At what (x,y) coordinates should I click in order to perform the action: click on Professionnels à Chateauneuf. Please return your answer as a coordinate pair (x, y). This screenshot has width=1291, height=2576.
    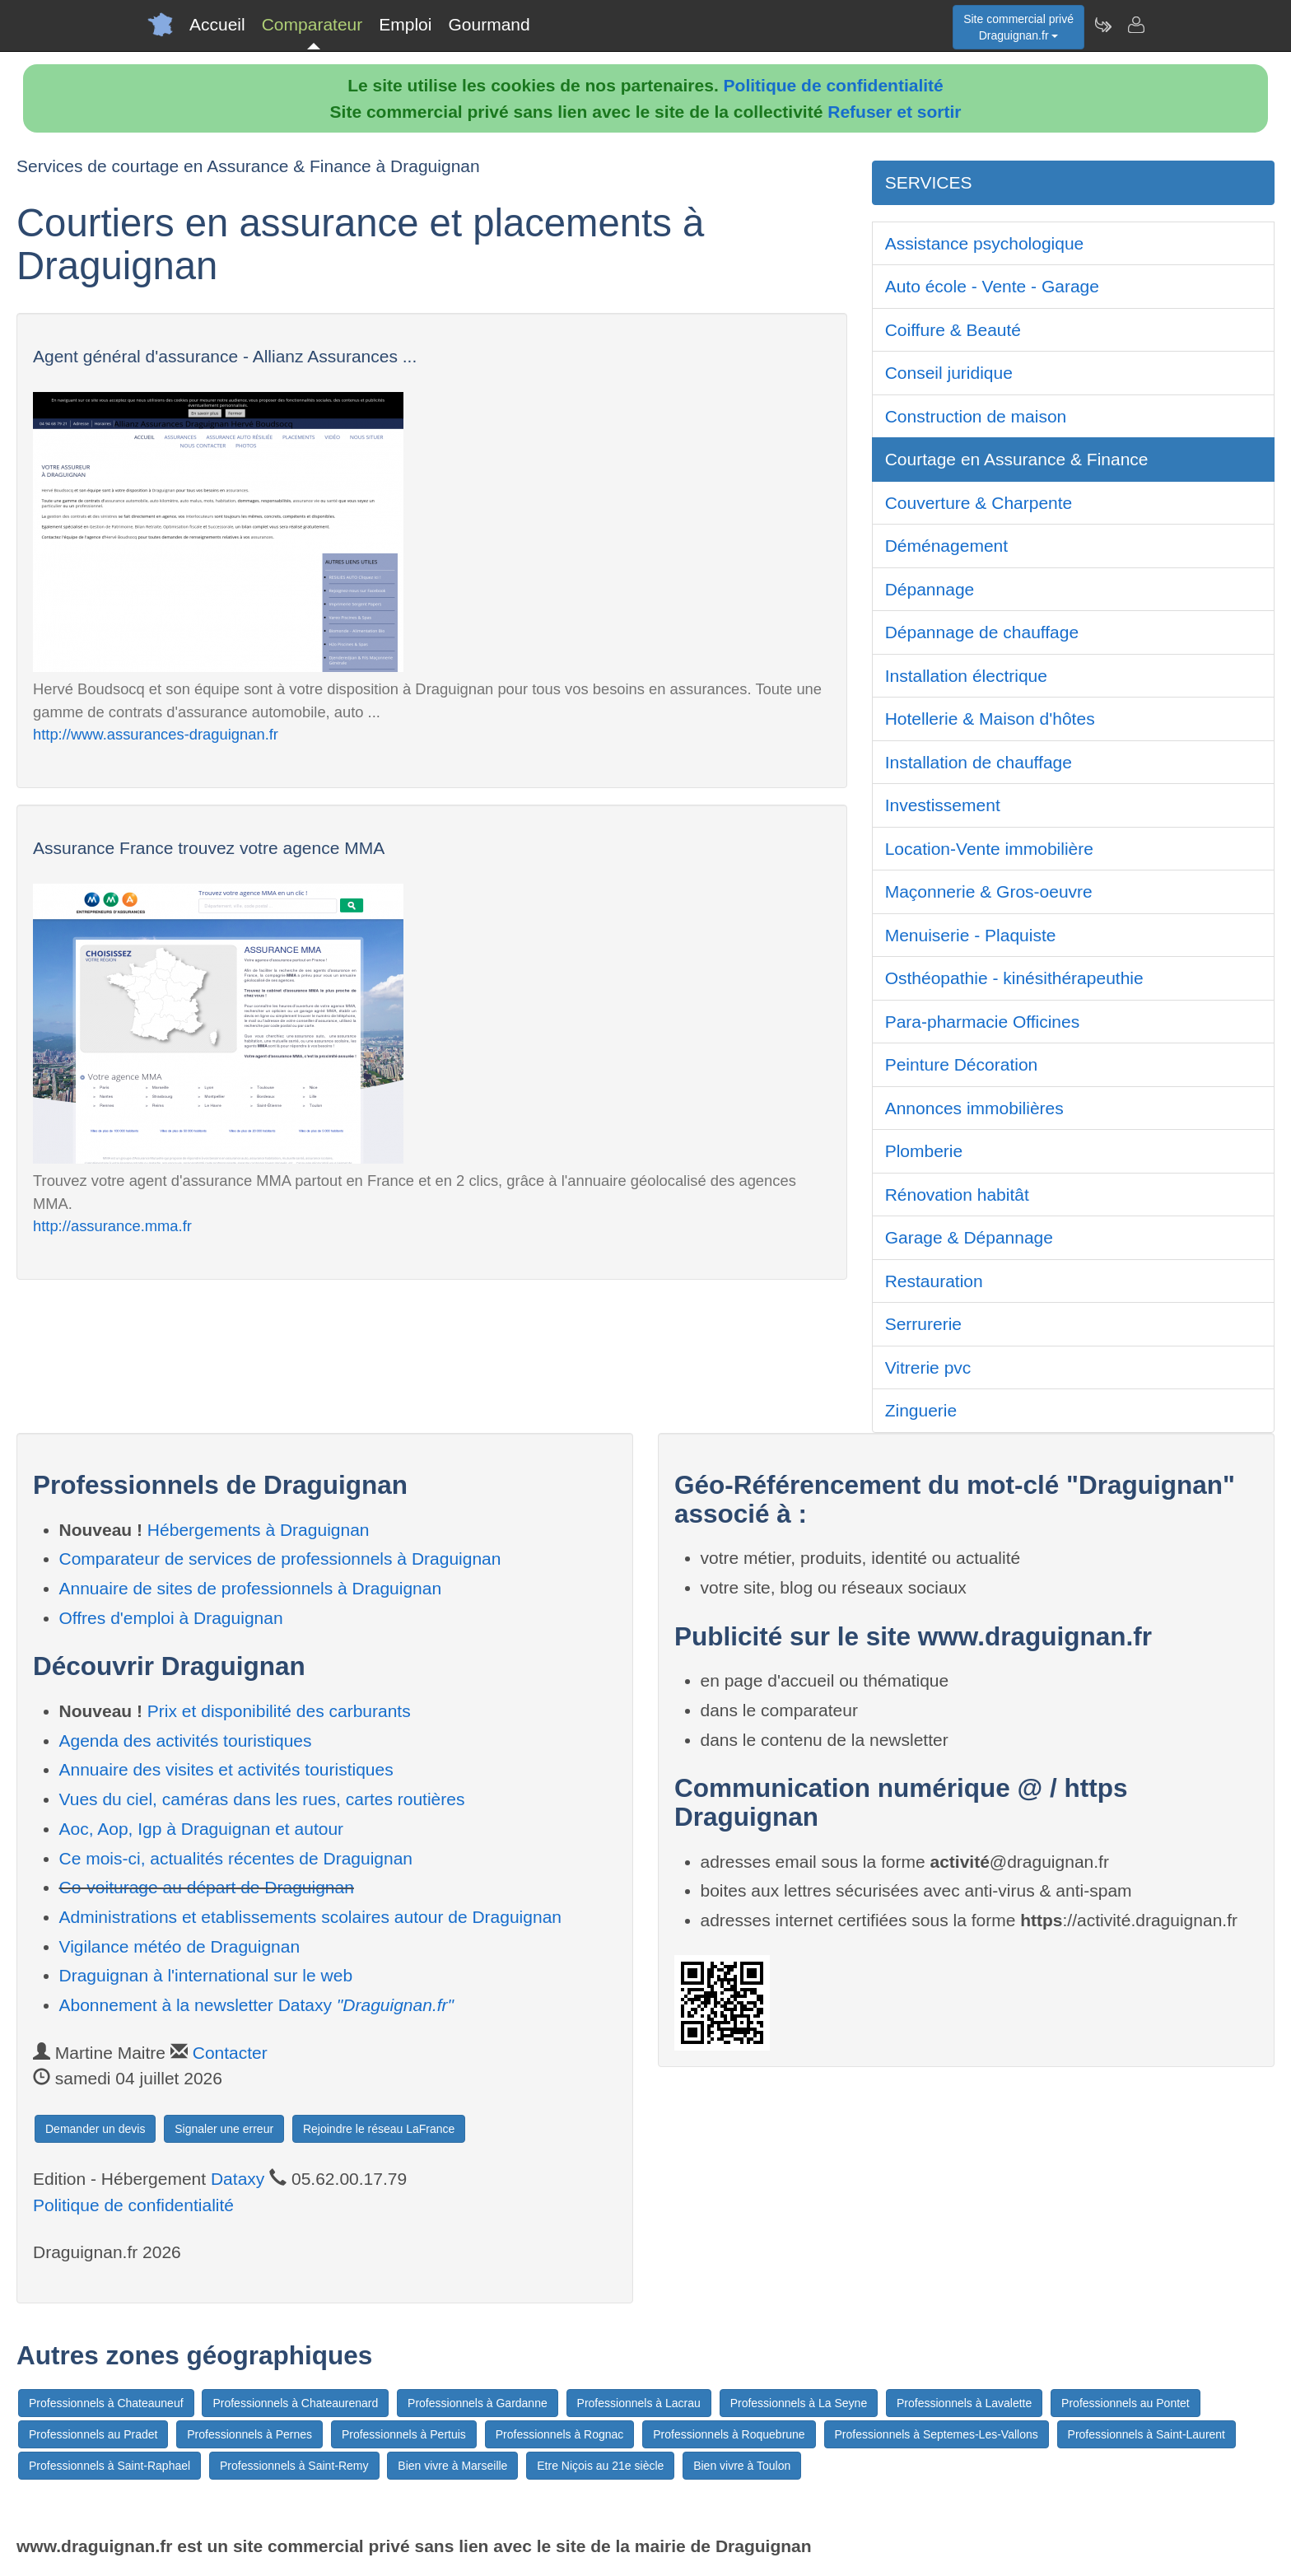
    Looking at the image, I should click on (106, 2403).